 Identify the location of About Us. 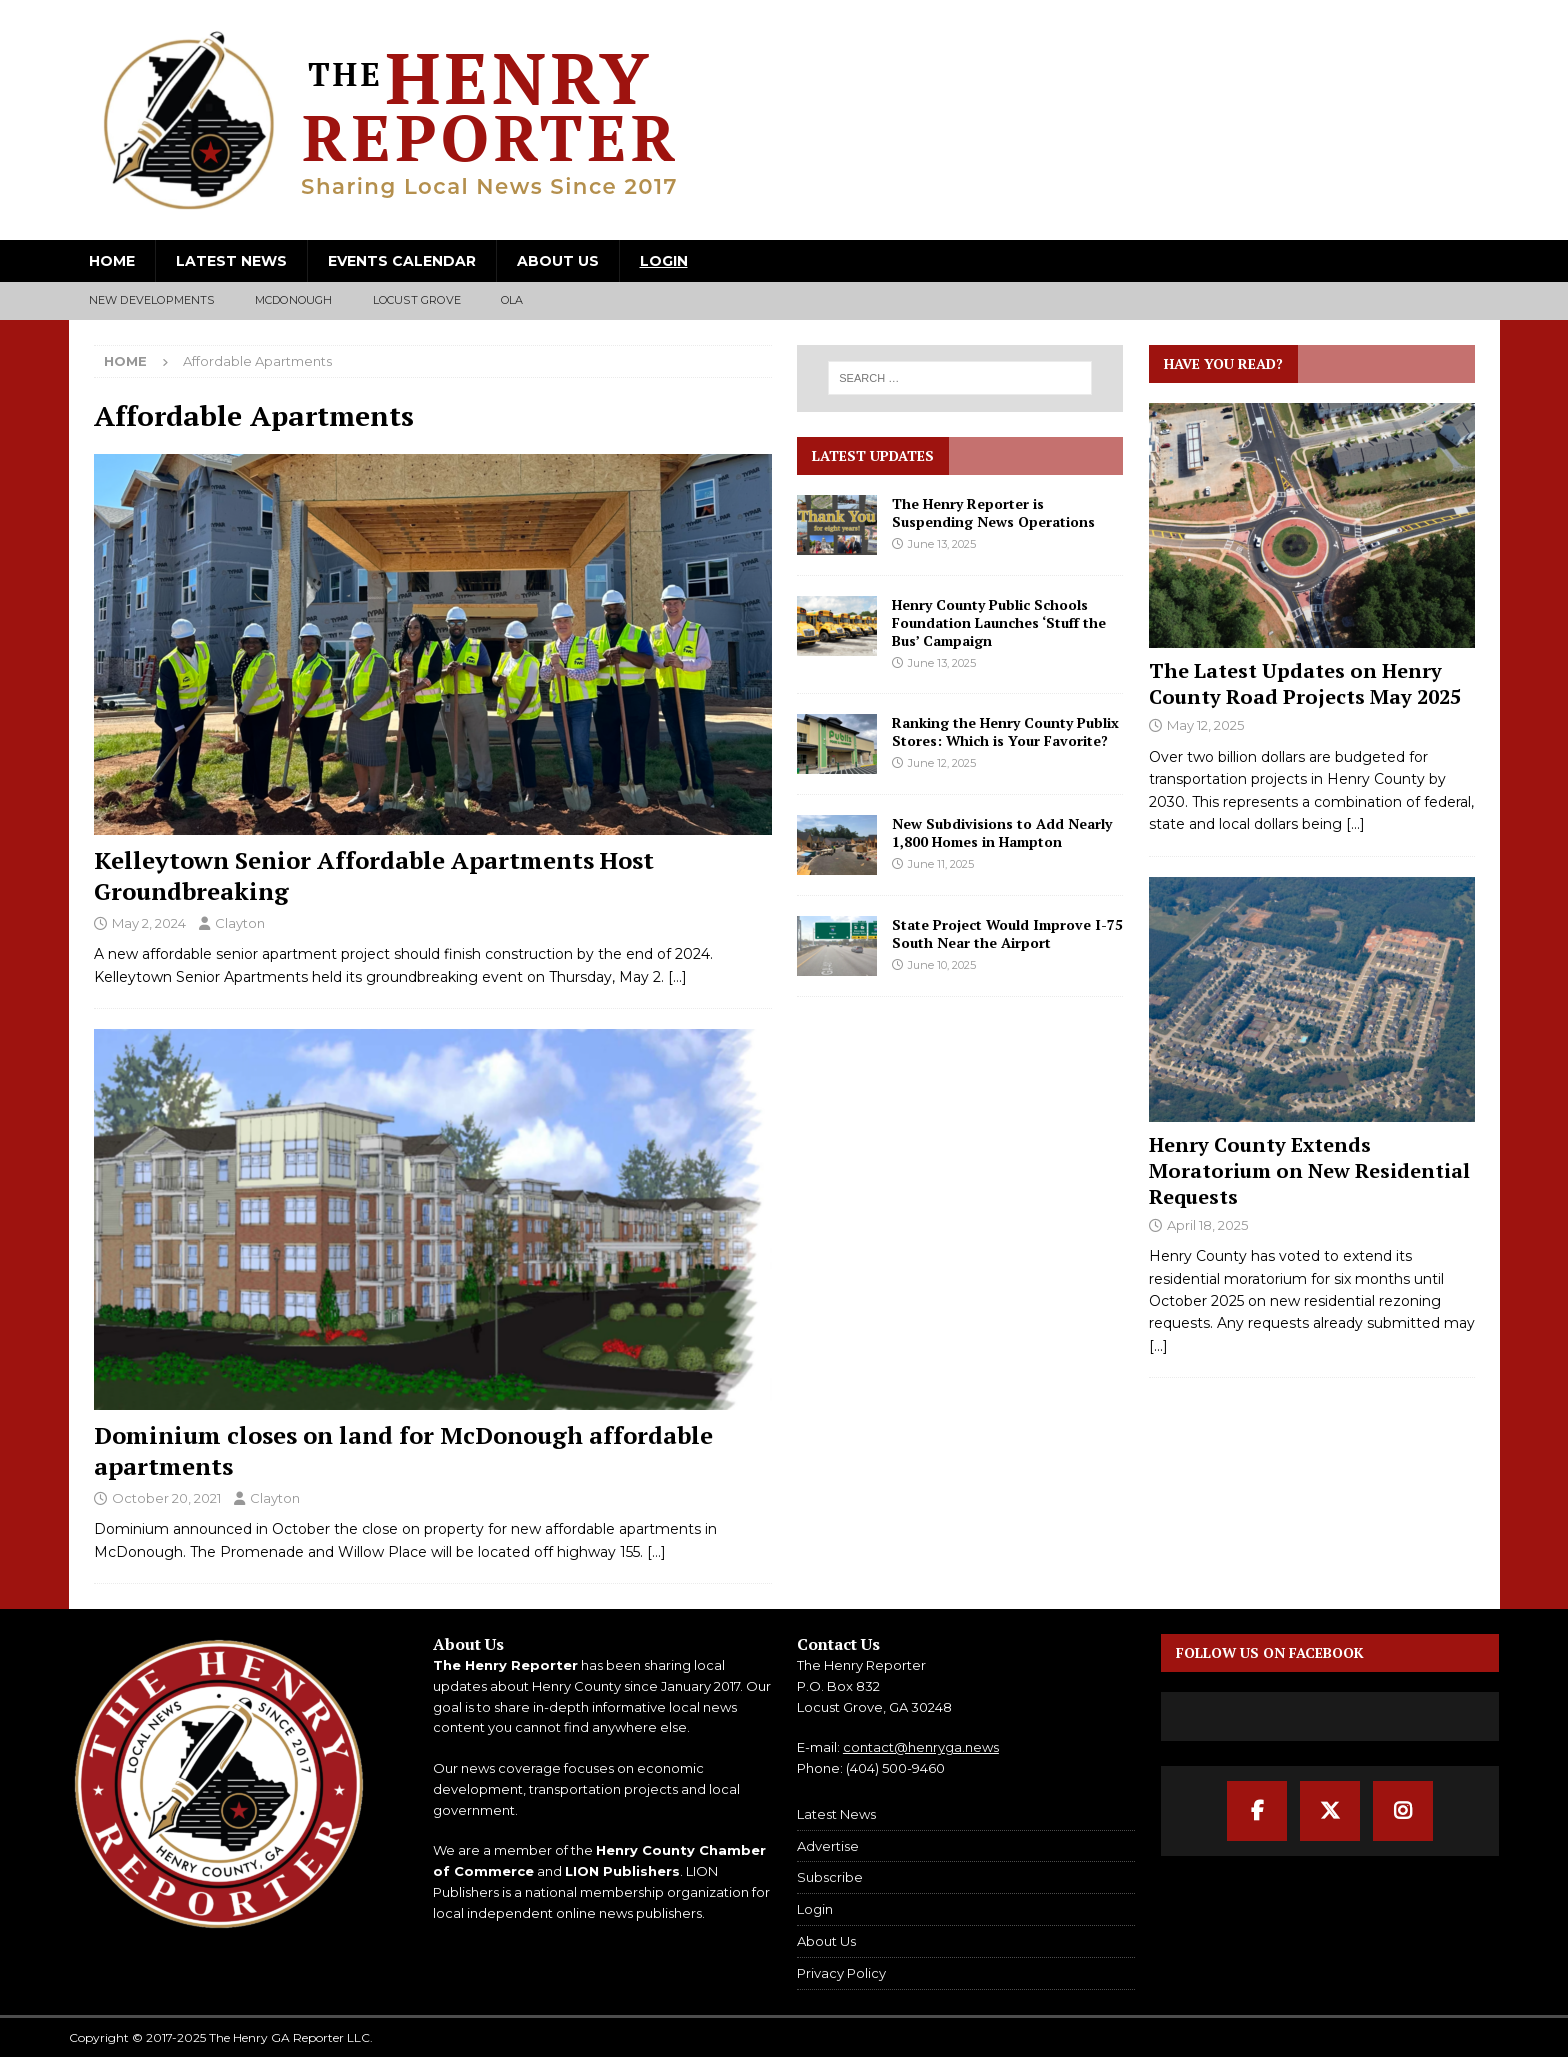
(558, 261).